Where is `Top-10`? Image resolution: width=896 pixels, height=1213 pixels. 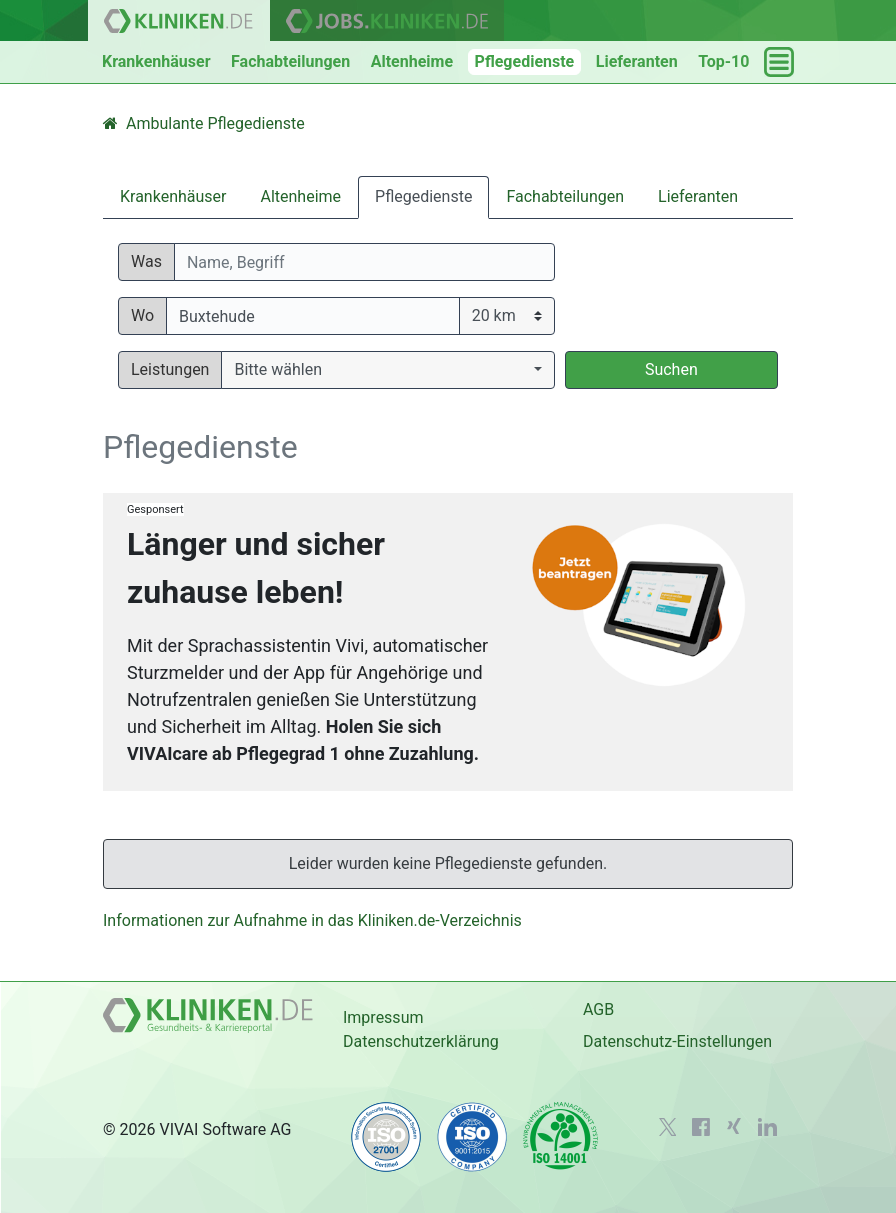 Top-10 is located at coordinates (723, 61).